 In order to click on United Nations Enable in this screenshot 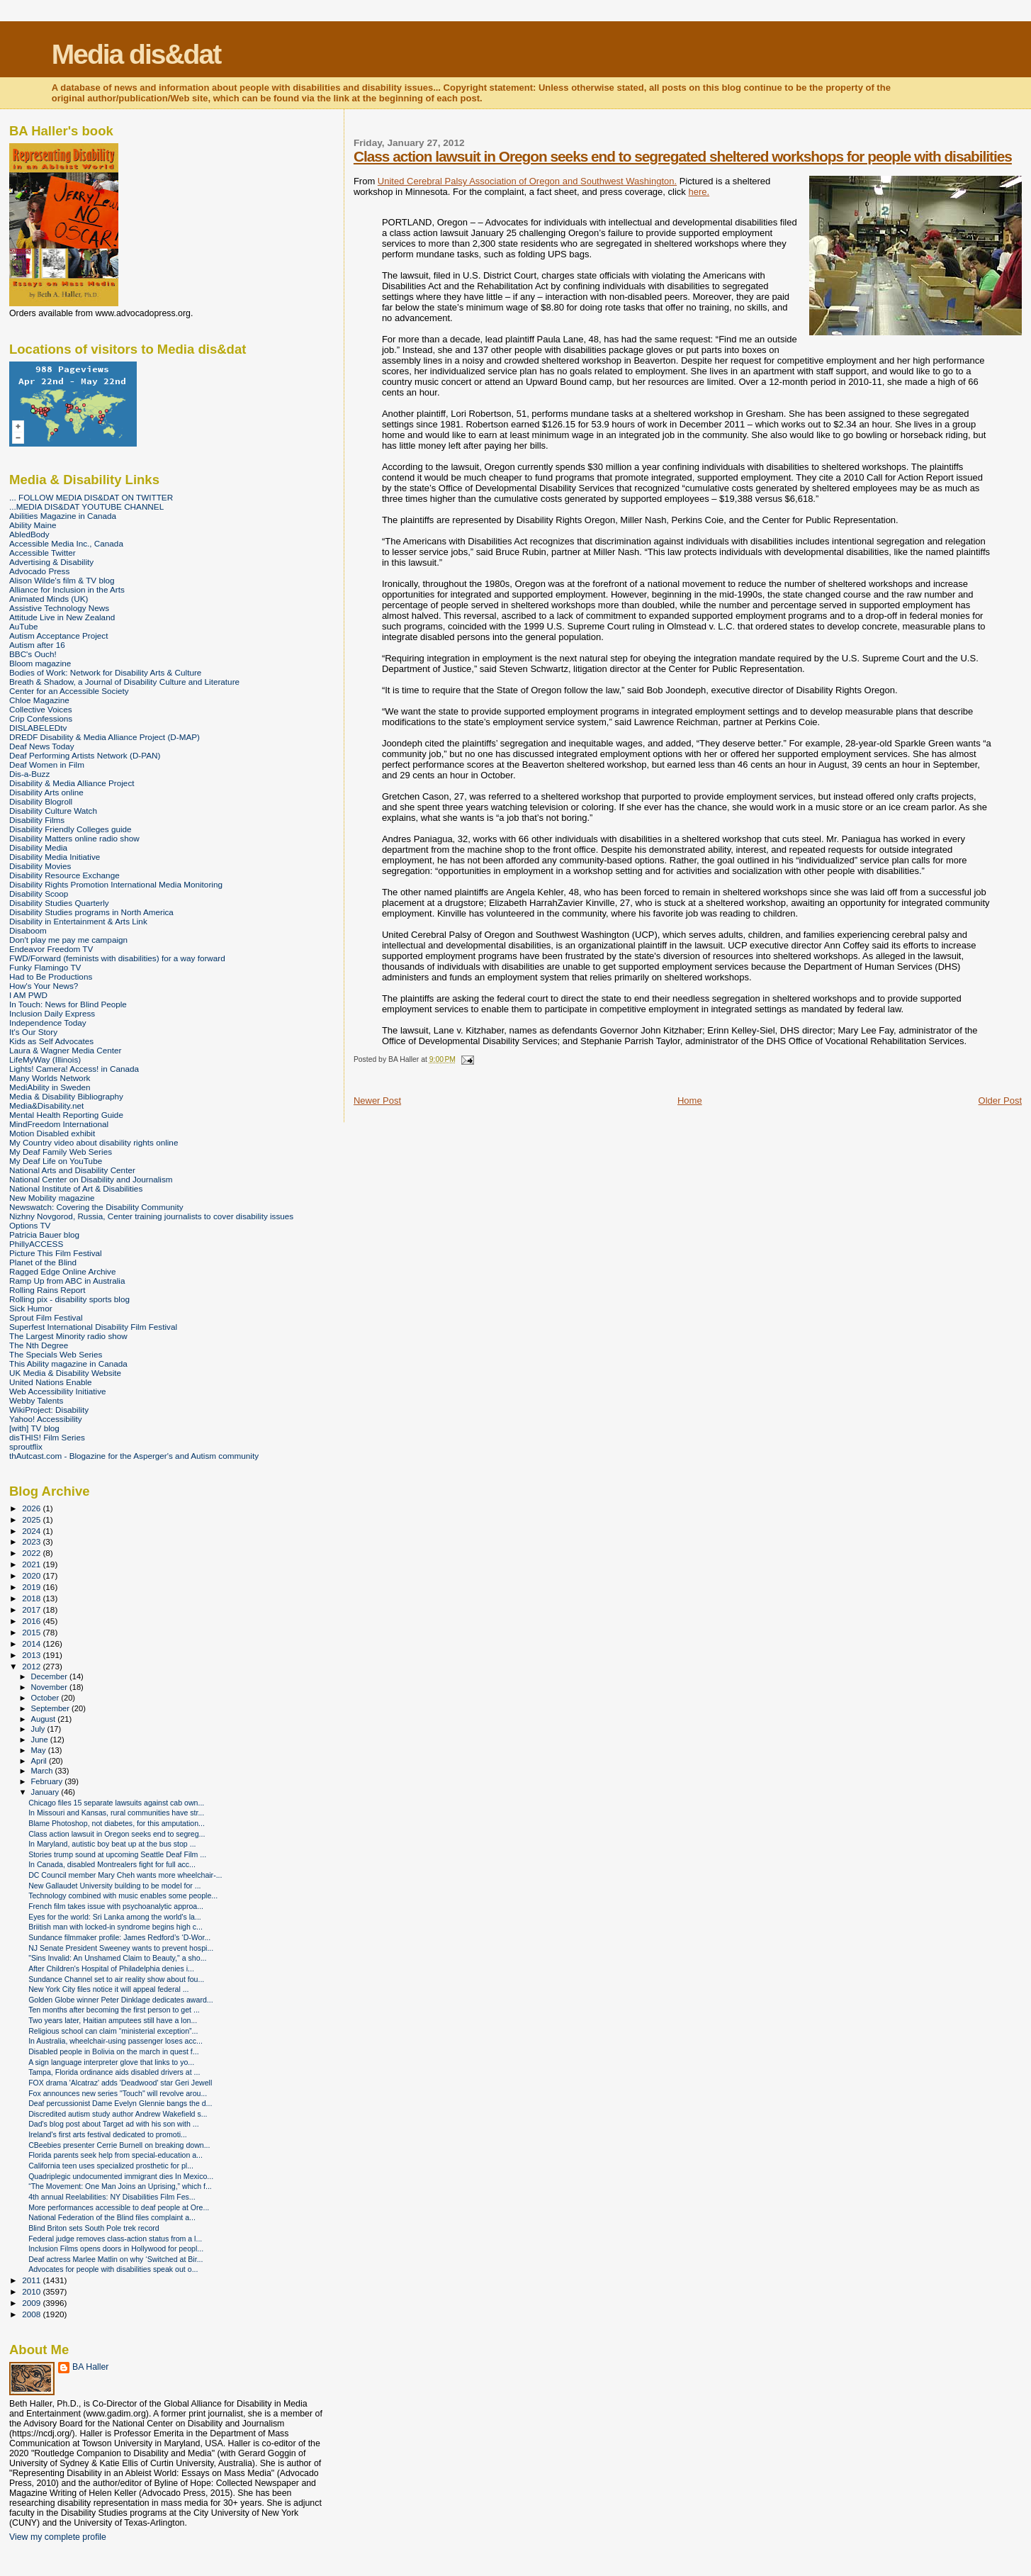, I will do `click(50, 1382)`.